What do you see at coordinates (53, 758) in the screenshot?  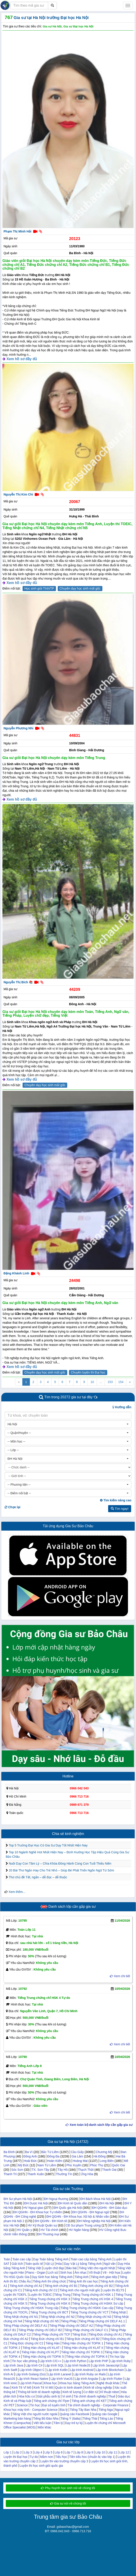 I see `Gia sư giỏi Đại học Hà Nội chuyên dạy kèm môn Tiếng Trung` at bounding box center [53, 758].